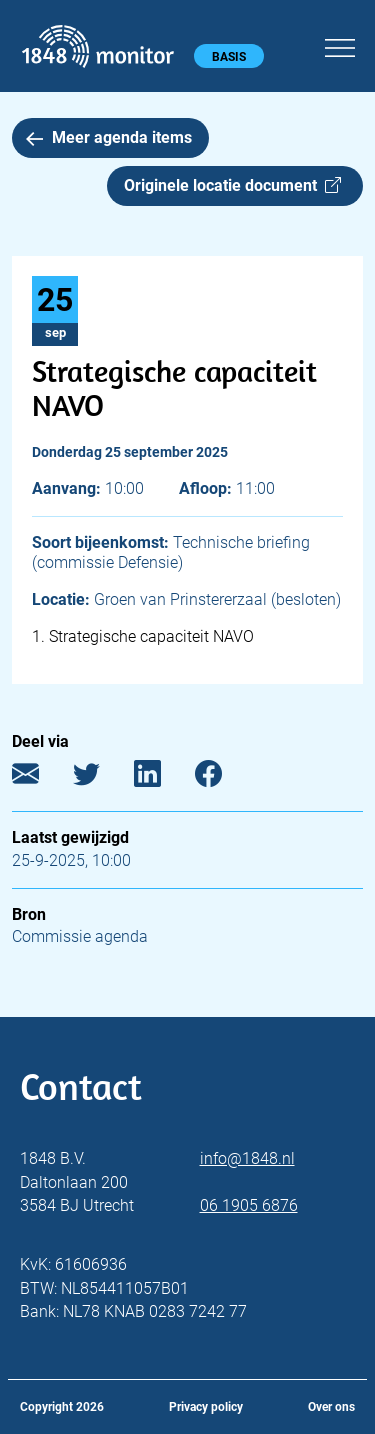  What do you see at coordinates (101, 778) in the screenshot?
I see `[Twitter]` at bounding box center [101, 778].